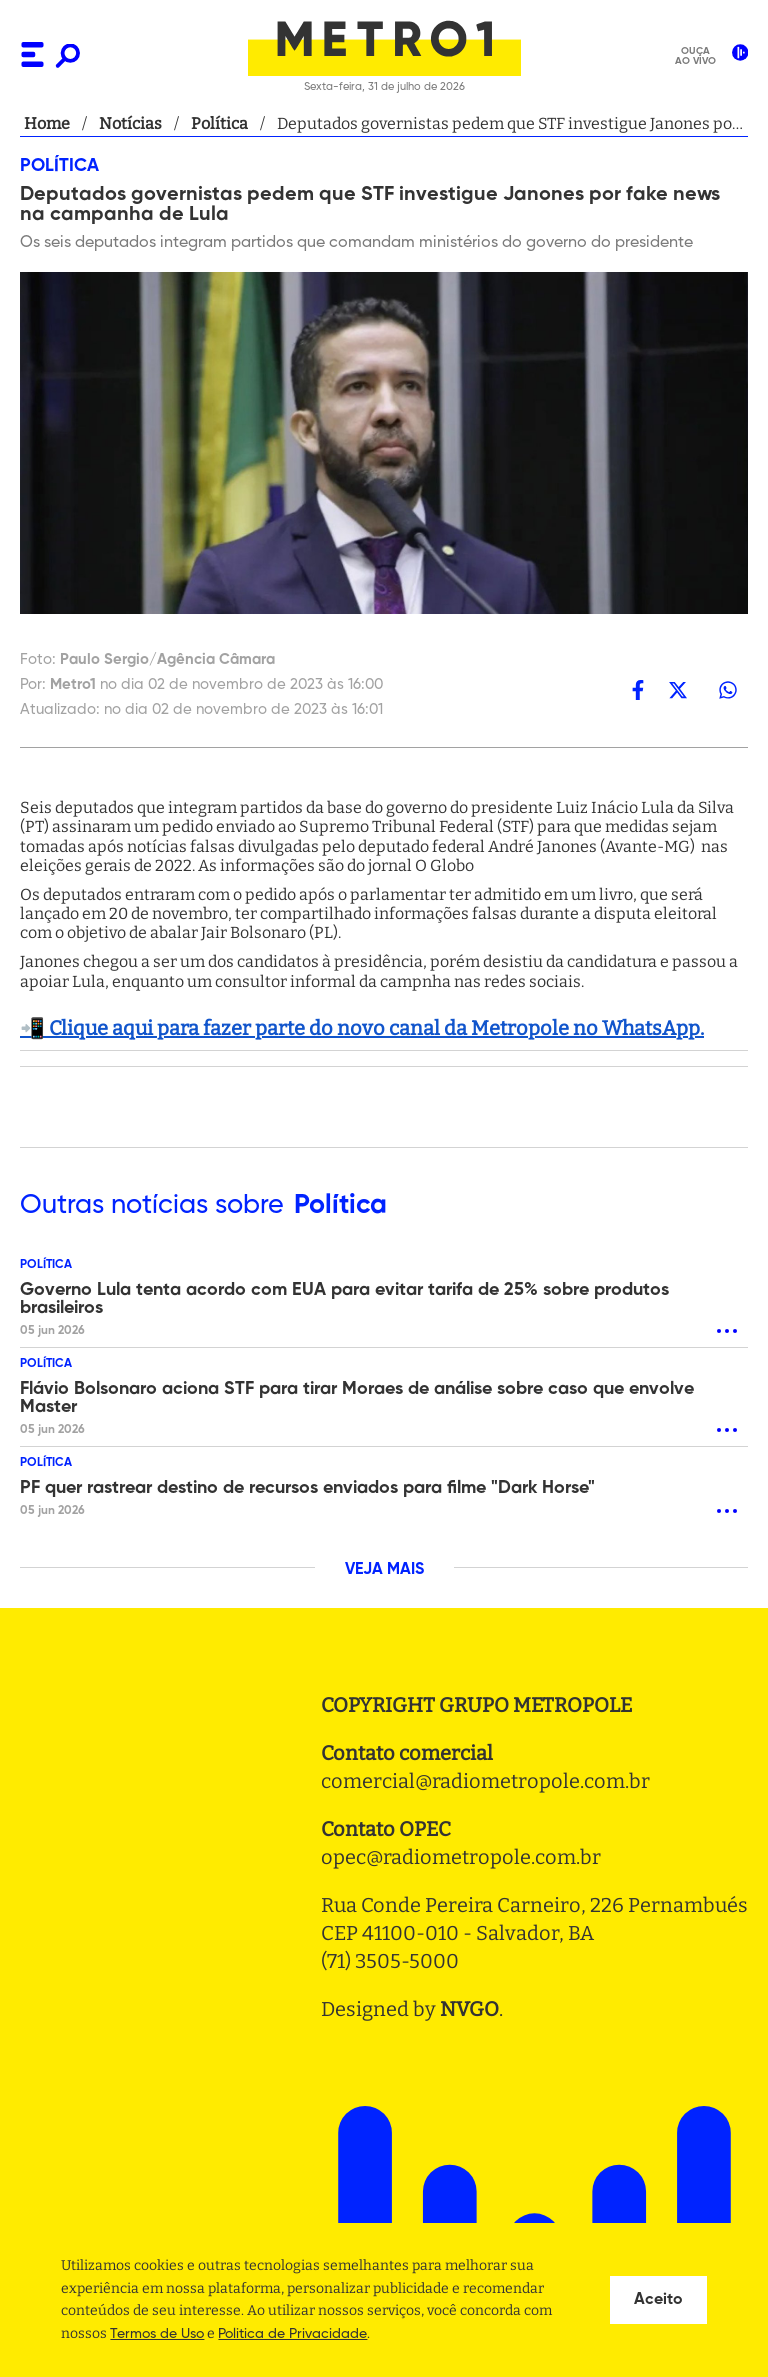  I want to click on Politica de Privacidade, so click(292, 2334).